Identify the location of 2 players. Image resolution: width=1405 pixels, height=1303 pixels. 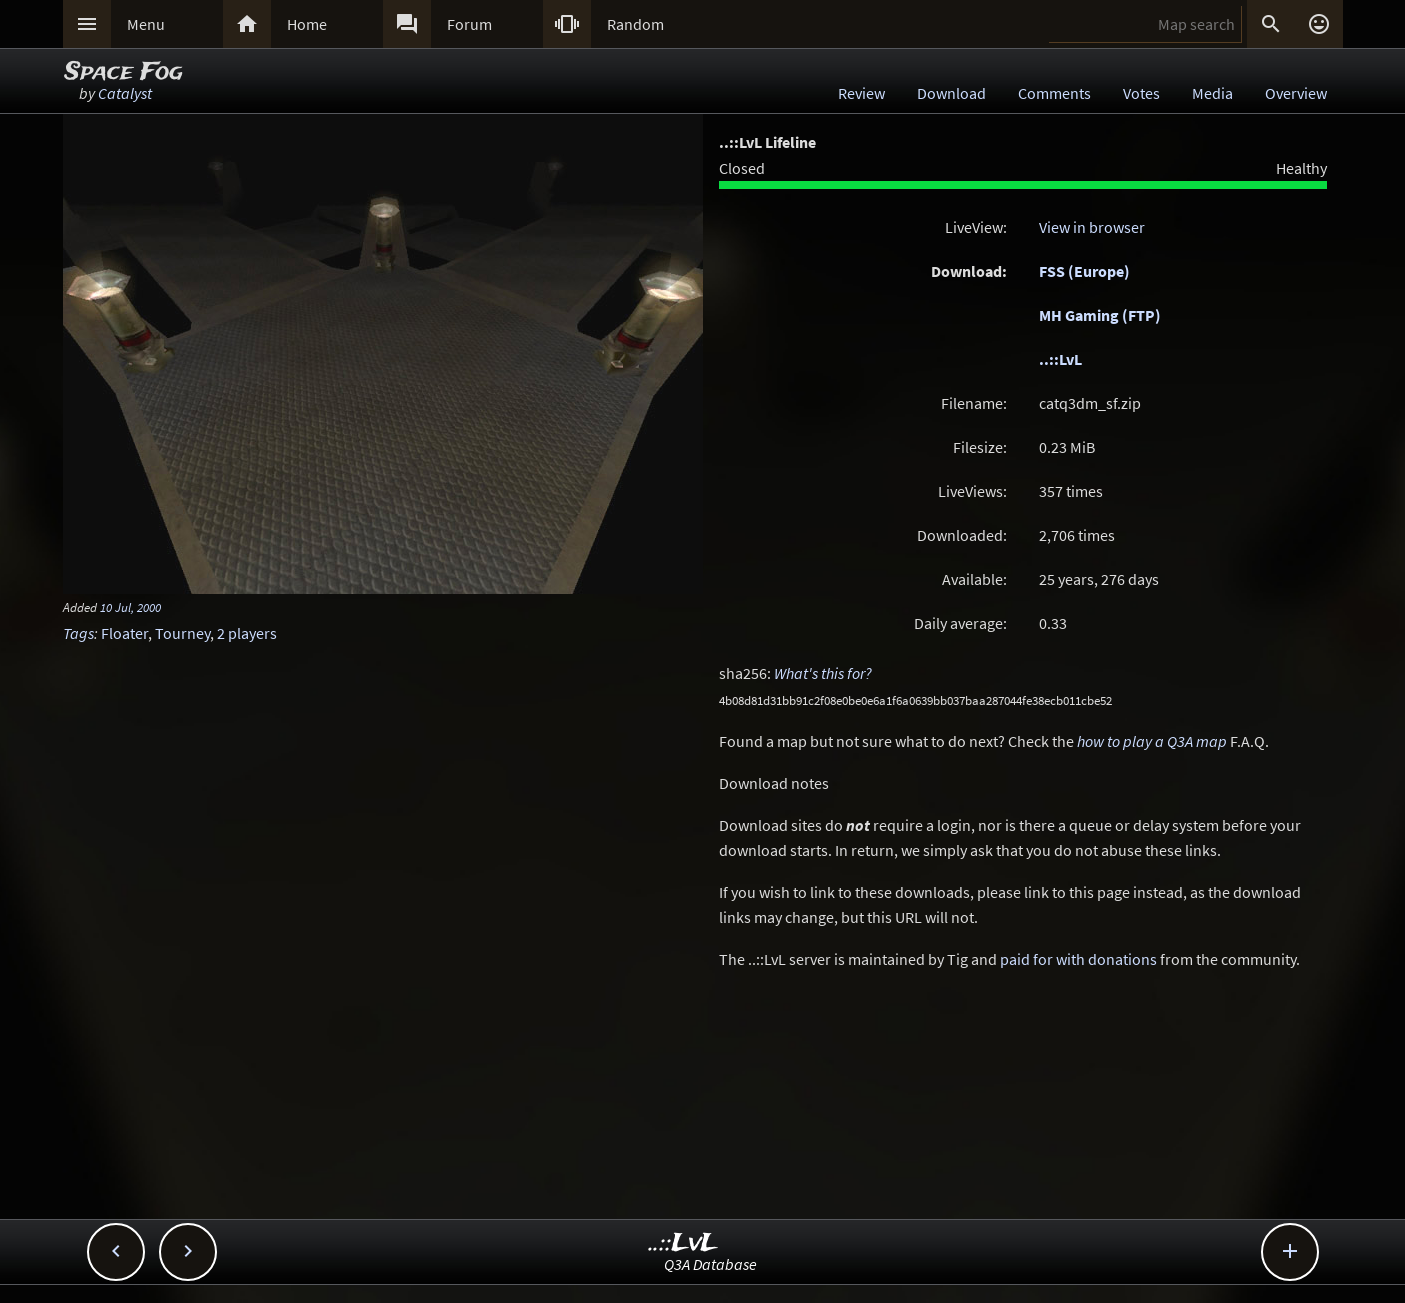
(247, 633).